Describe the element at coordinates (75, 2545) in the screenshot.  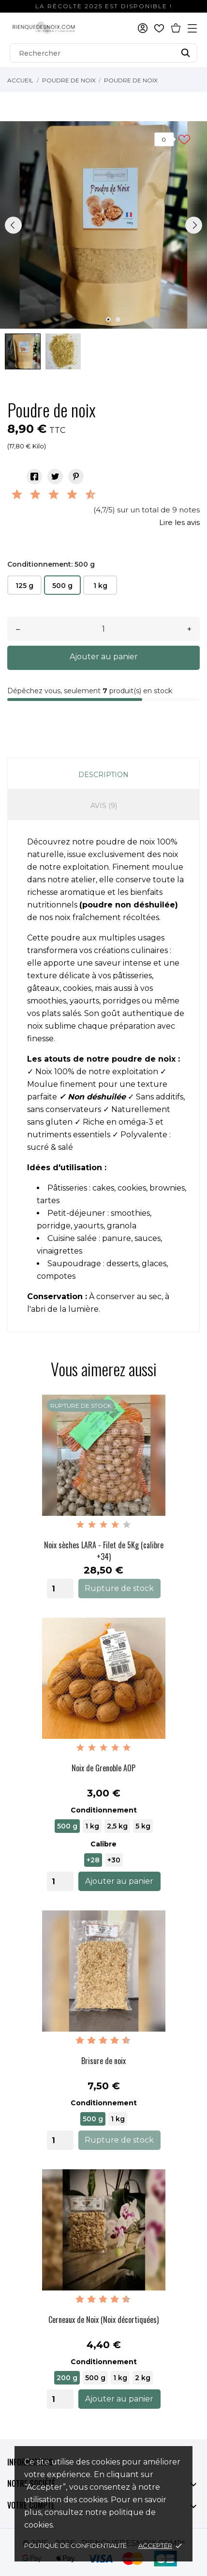
I see `Politique de confidentialité` at that location.